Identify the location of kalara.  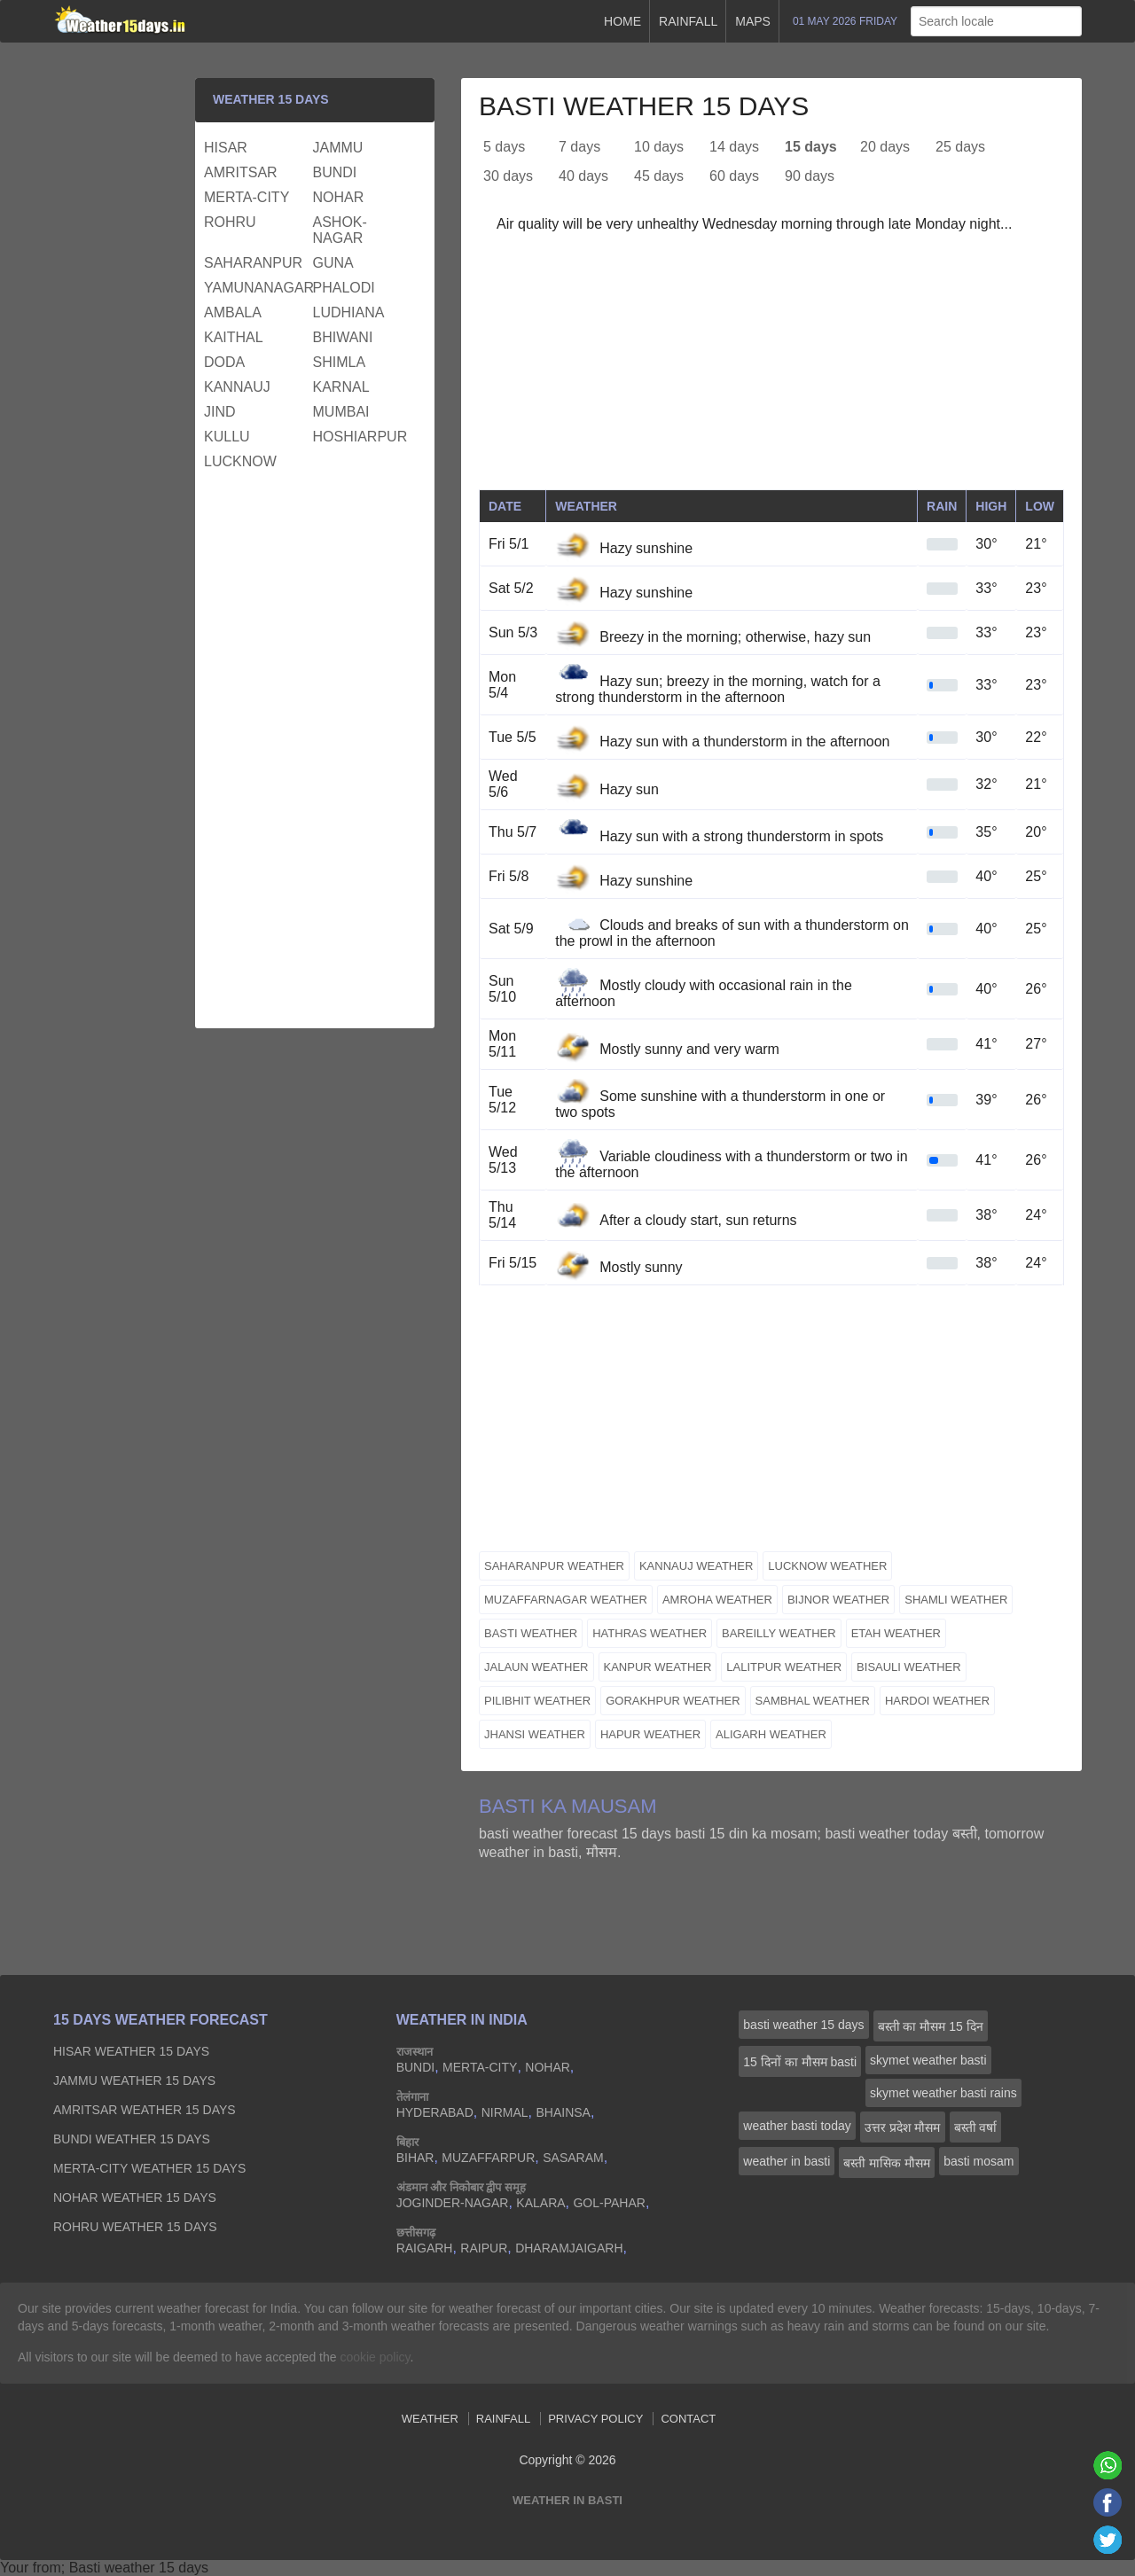
(540, 2203).